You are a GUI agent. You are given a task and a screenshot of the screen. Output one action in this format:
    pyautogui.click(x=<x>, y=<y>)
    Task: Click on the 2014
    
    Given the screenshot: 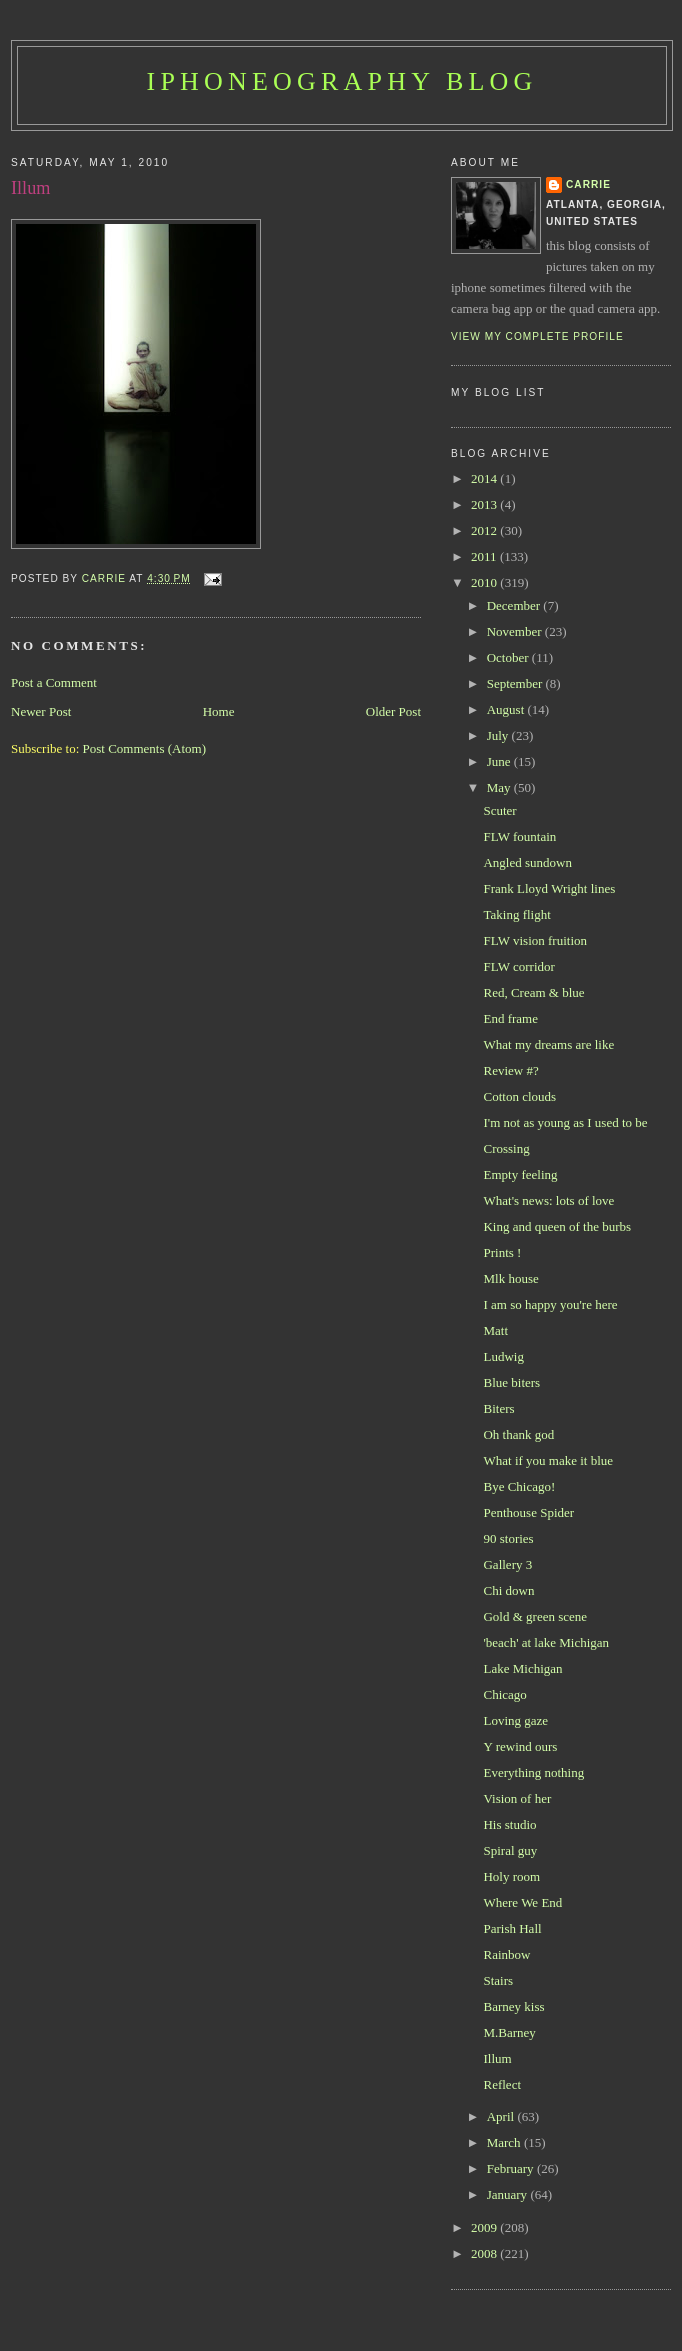 What is the action you would take?
    pyautogui.click(x=485, y=478)
    